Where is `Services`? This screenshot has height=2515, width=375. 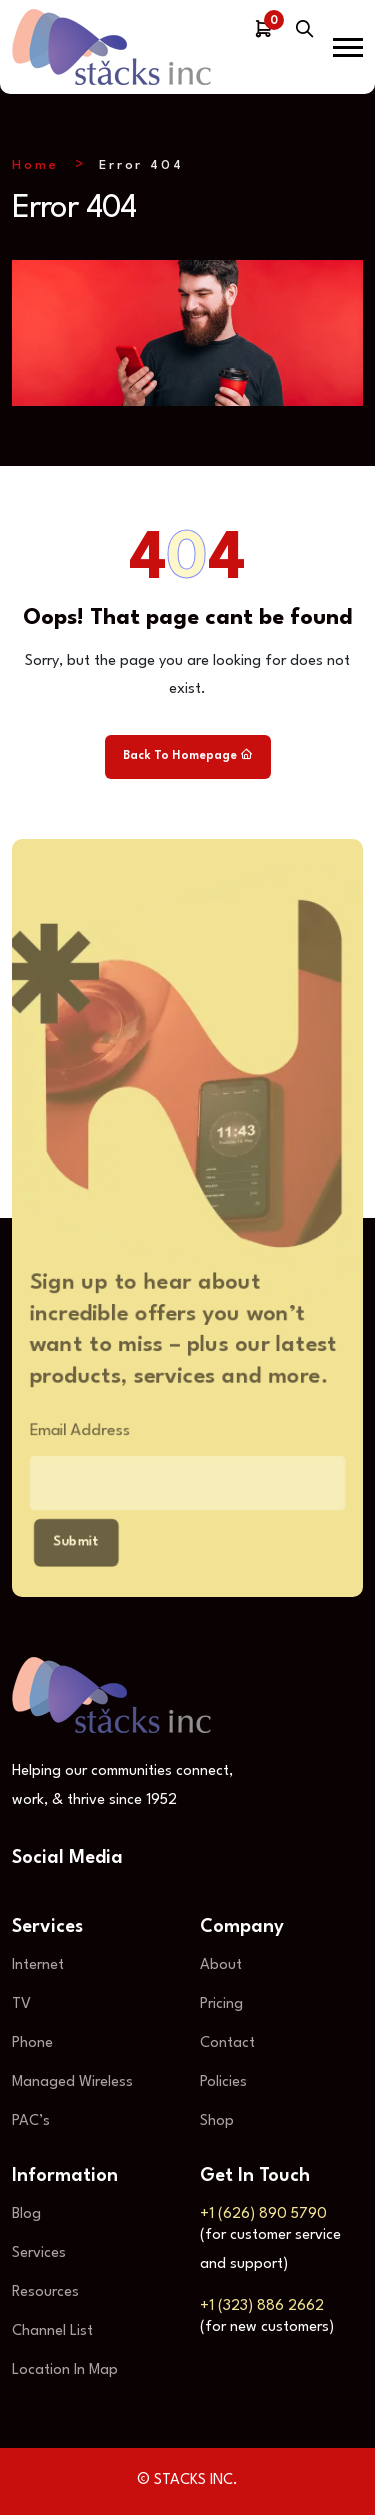
Services is located at coordinates (39, 2253).